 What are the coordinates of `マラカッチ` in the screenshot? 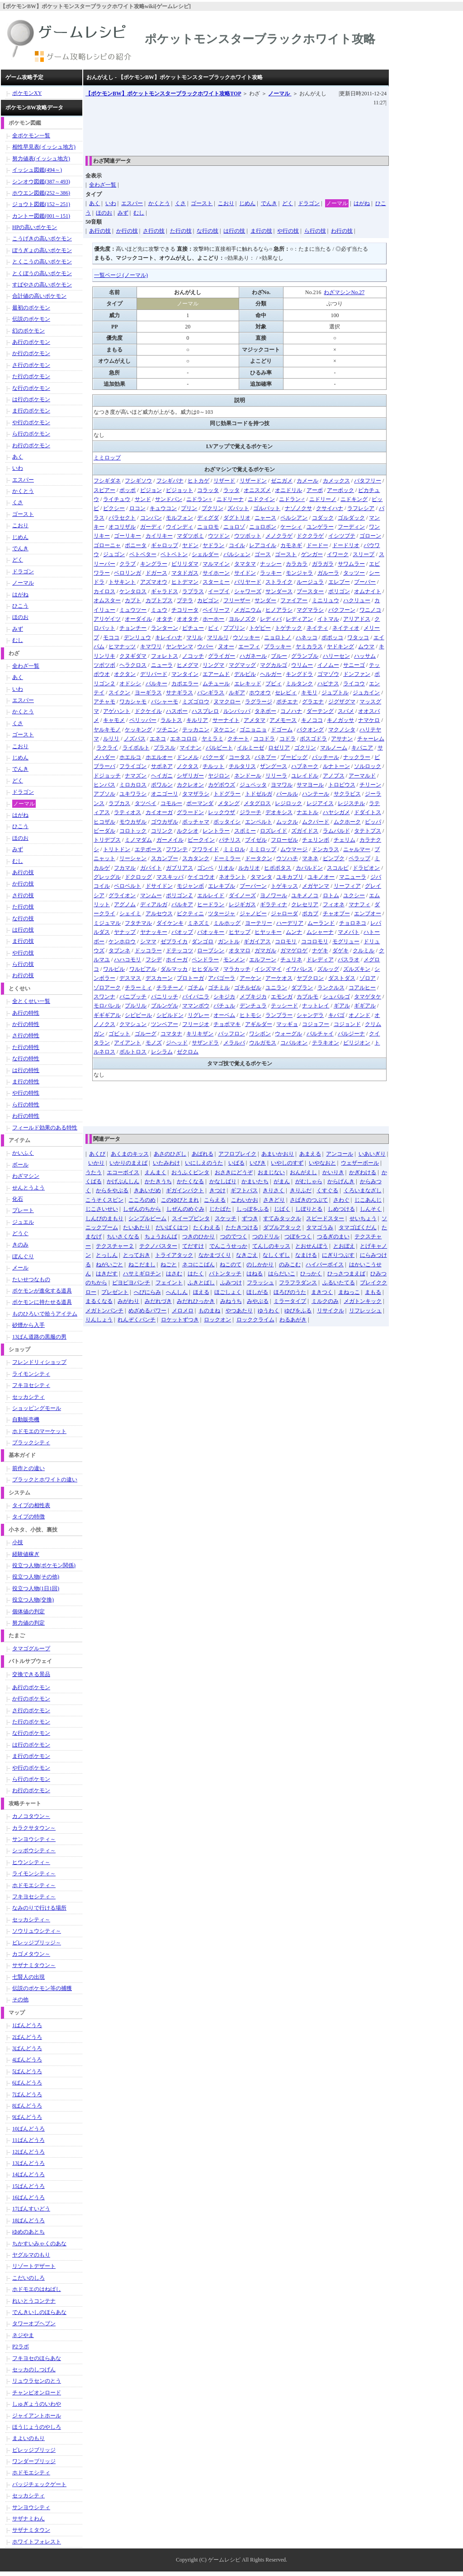 It's located at (236, 969).